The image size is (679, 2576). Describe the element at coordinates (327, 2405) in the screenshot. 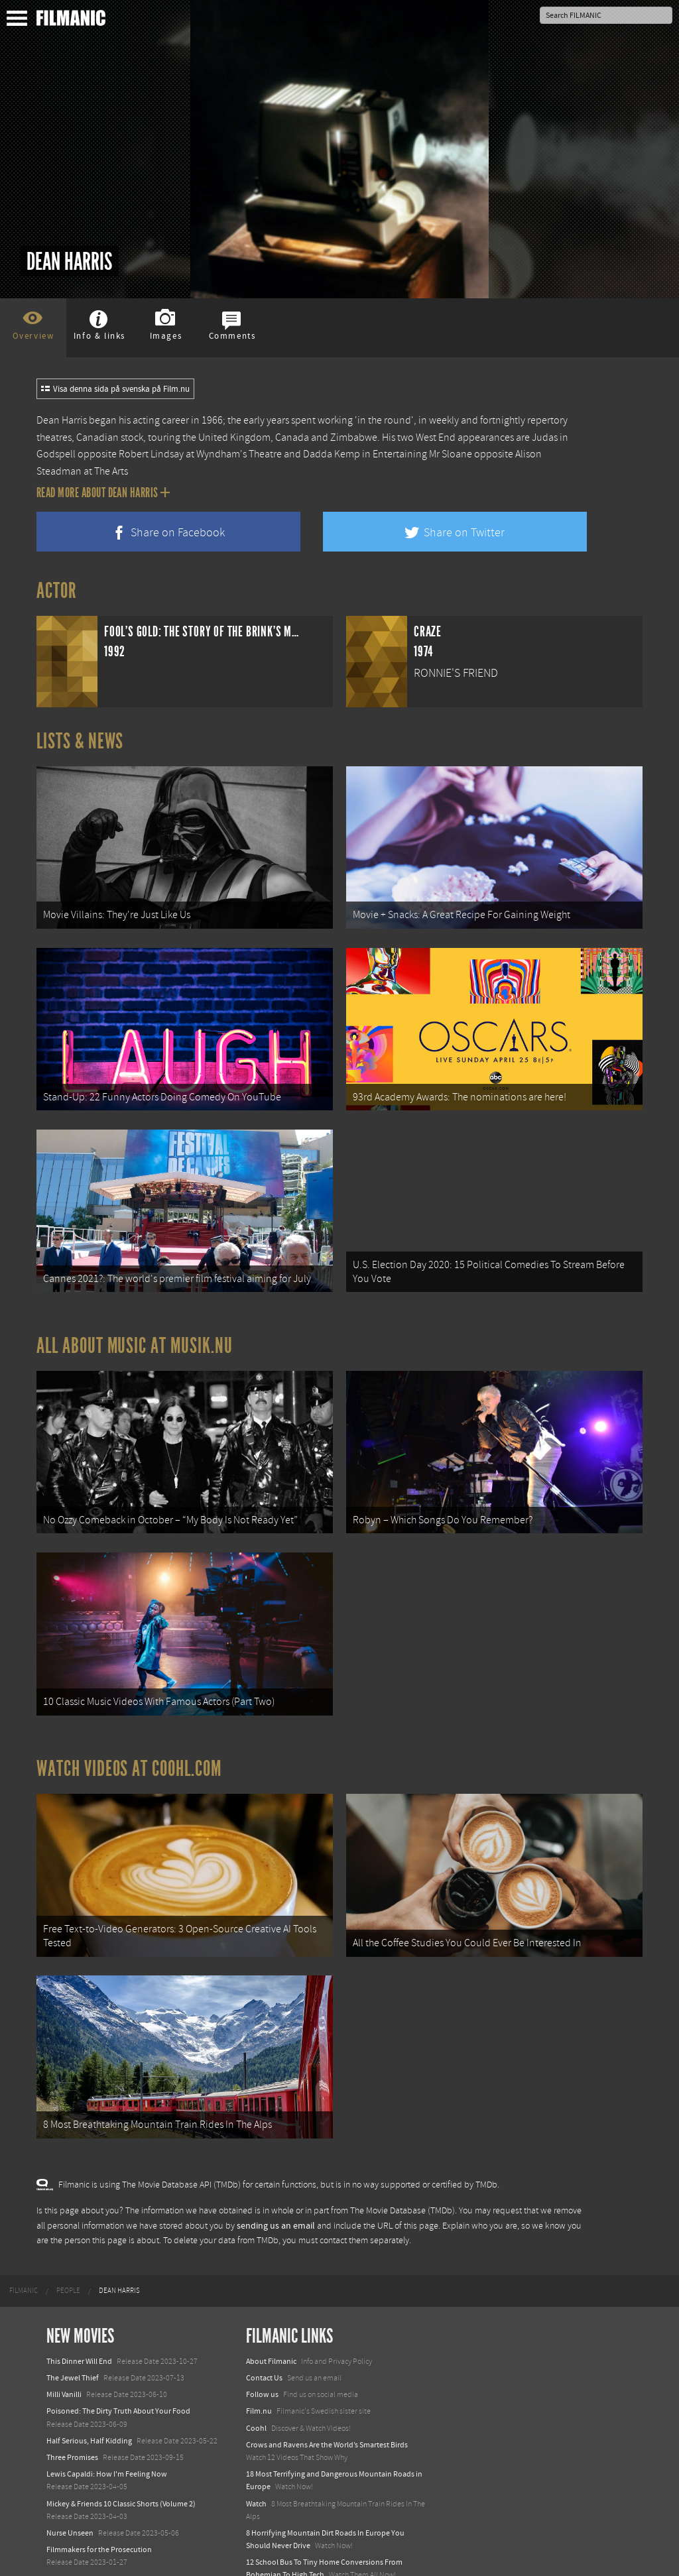

I see `Crows and Ravens Are the World’s Smartest Birds` at that location.